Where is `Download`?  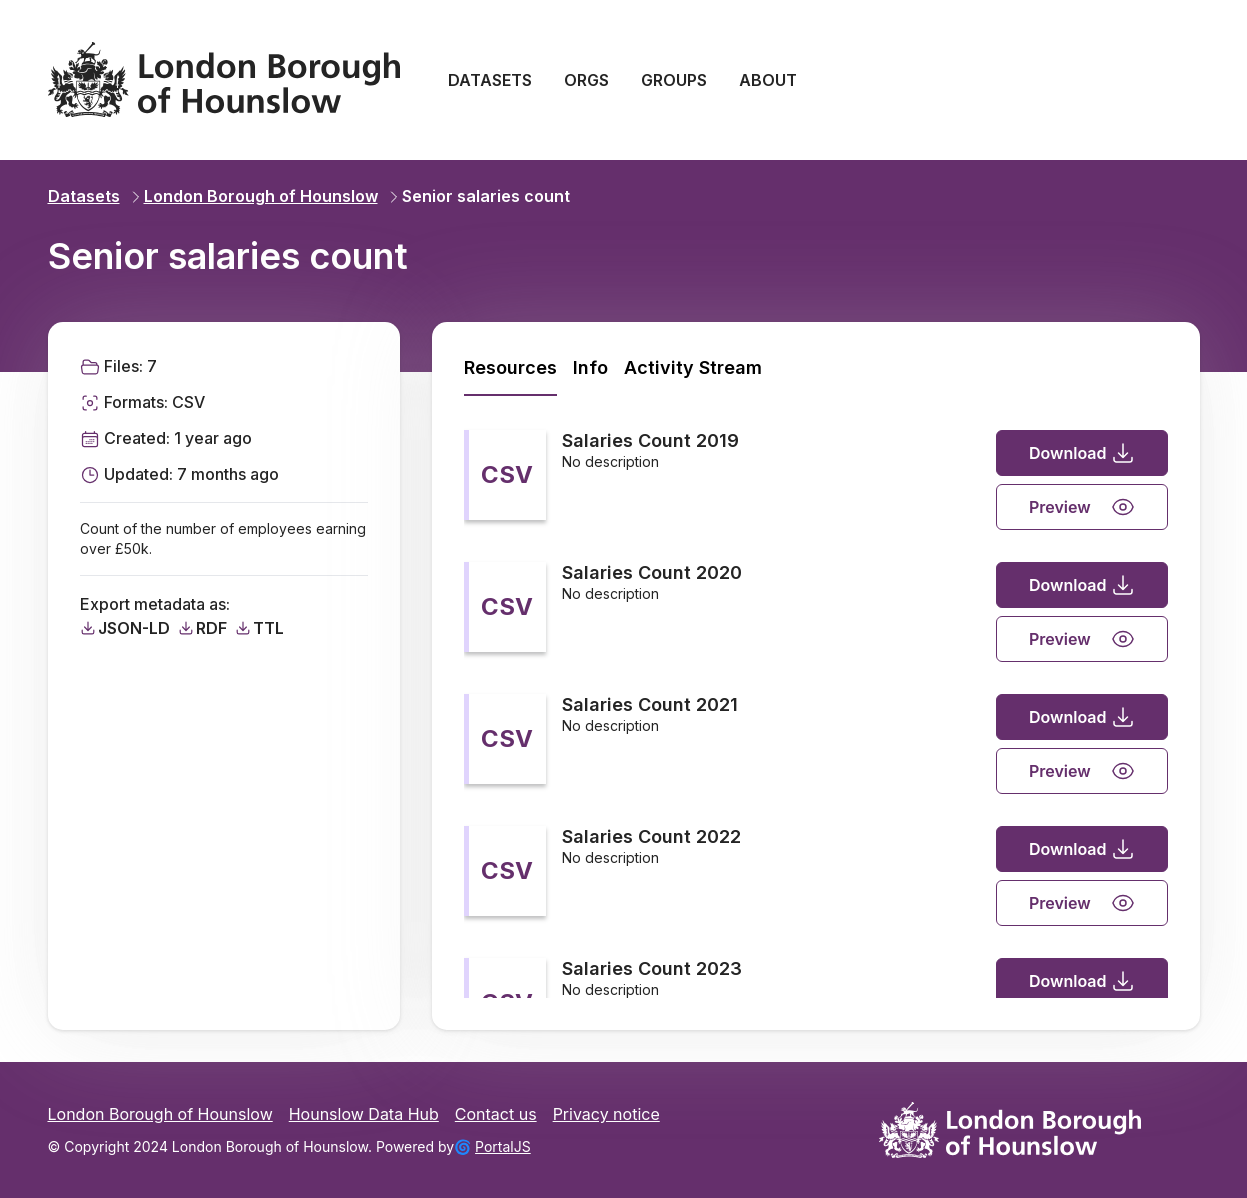
Download is located at coordinates (1082, 453).